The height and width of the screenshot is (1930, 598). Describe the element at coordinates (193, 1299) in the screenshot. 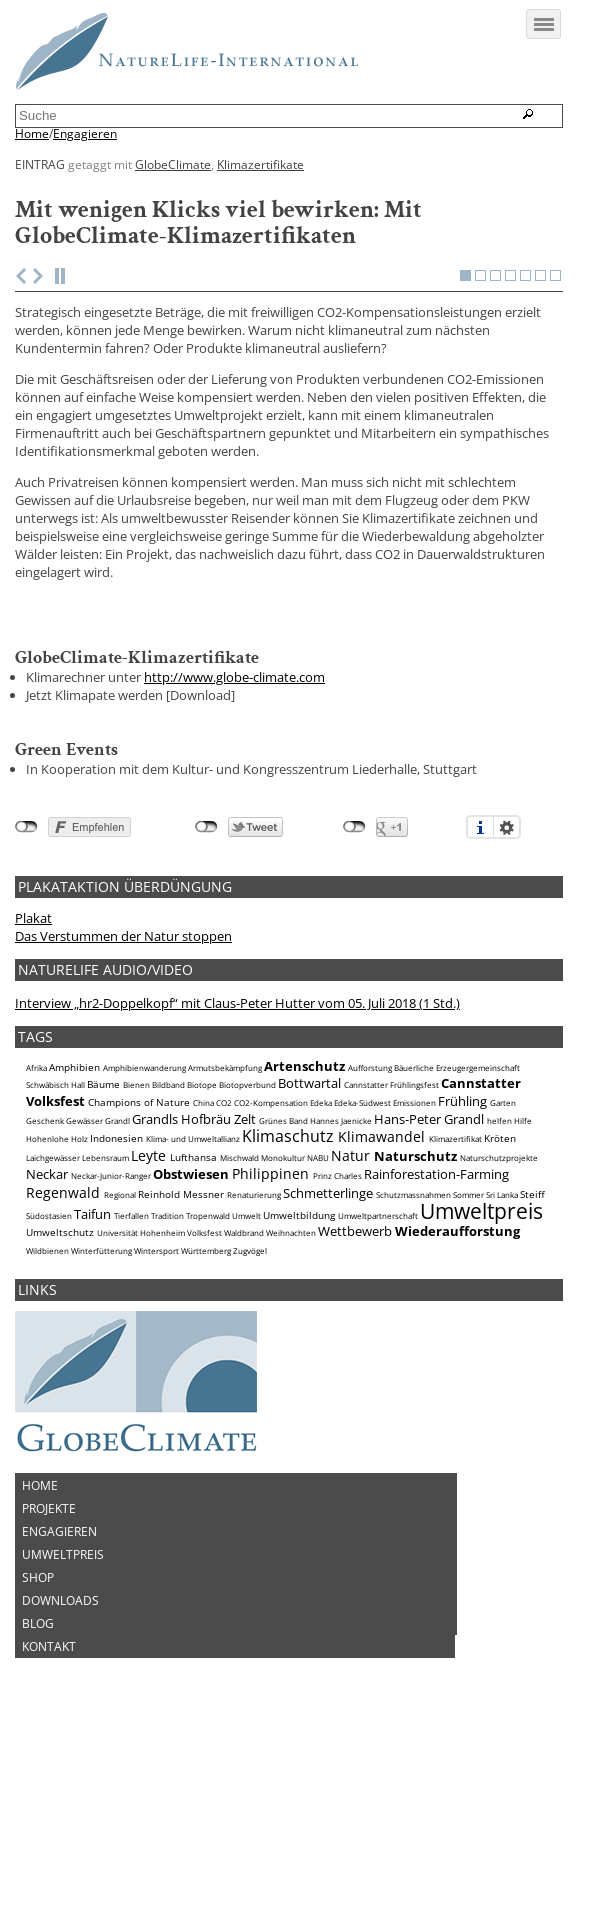

I see `Lufthansa` at that location.